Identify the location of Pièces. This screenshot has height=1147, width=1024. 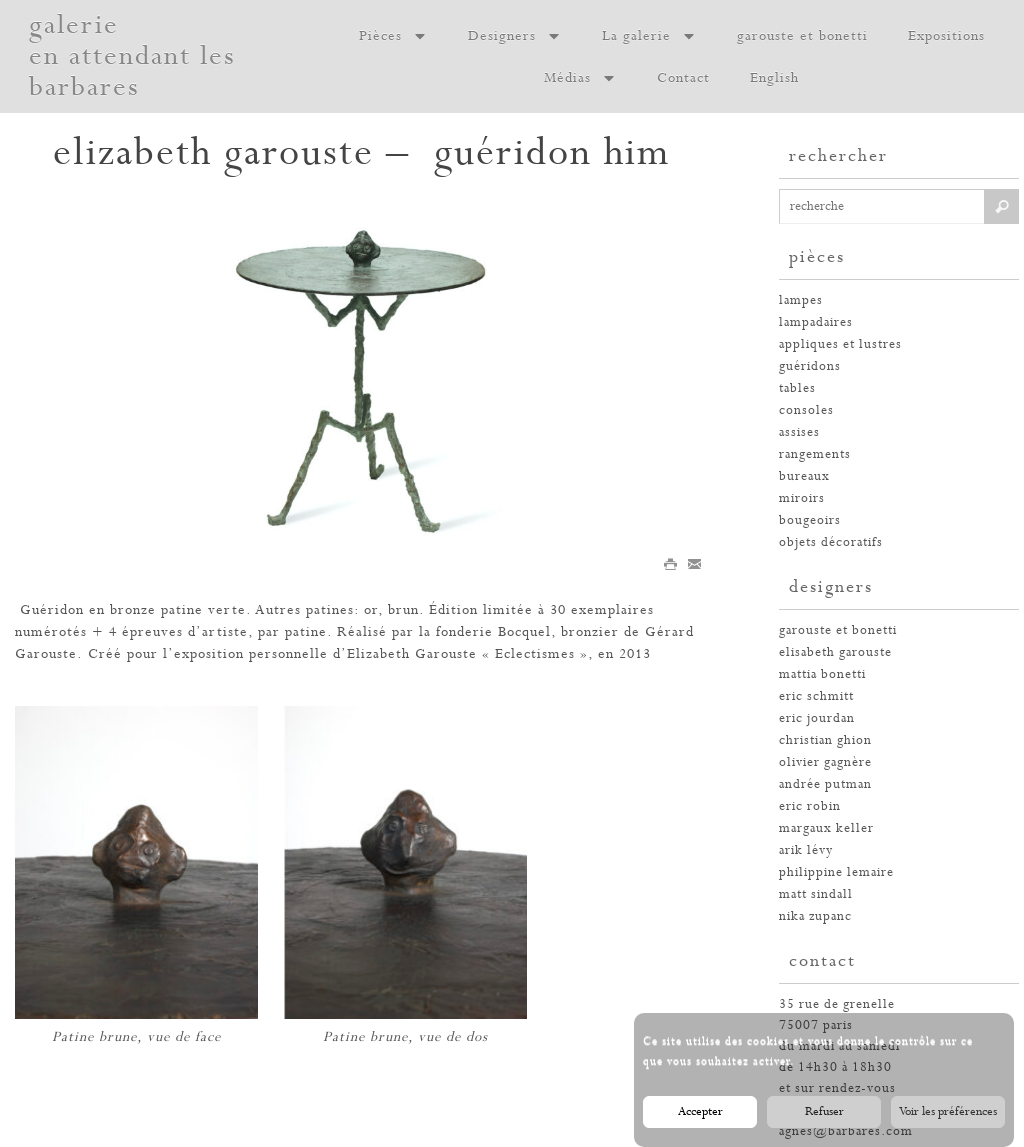
(393, 36).